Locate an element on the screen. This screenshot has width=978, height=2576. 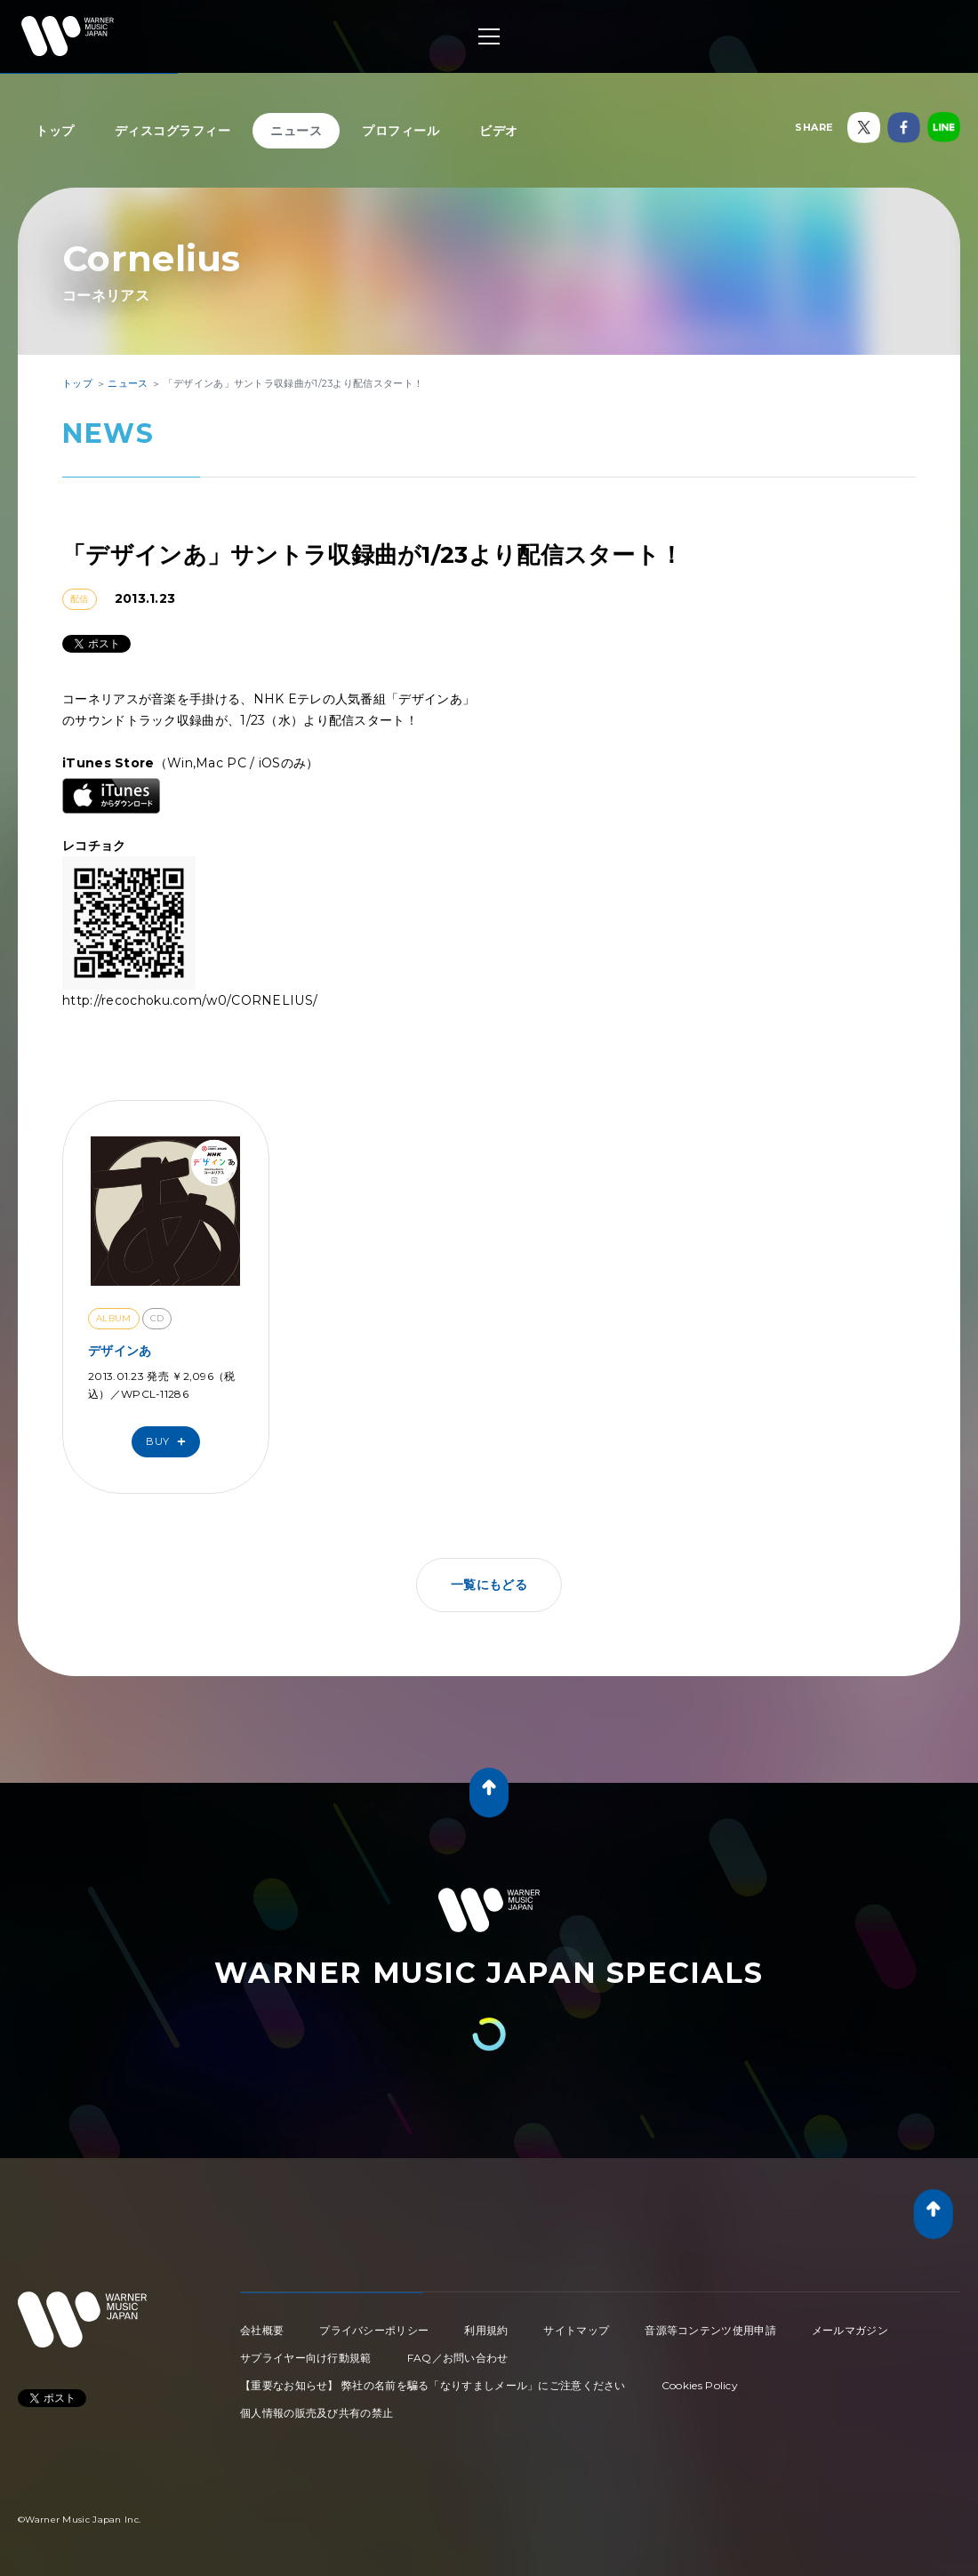
Buy is located at coordinates (170, 1441).